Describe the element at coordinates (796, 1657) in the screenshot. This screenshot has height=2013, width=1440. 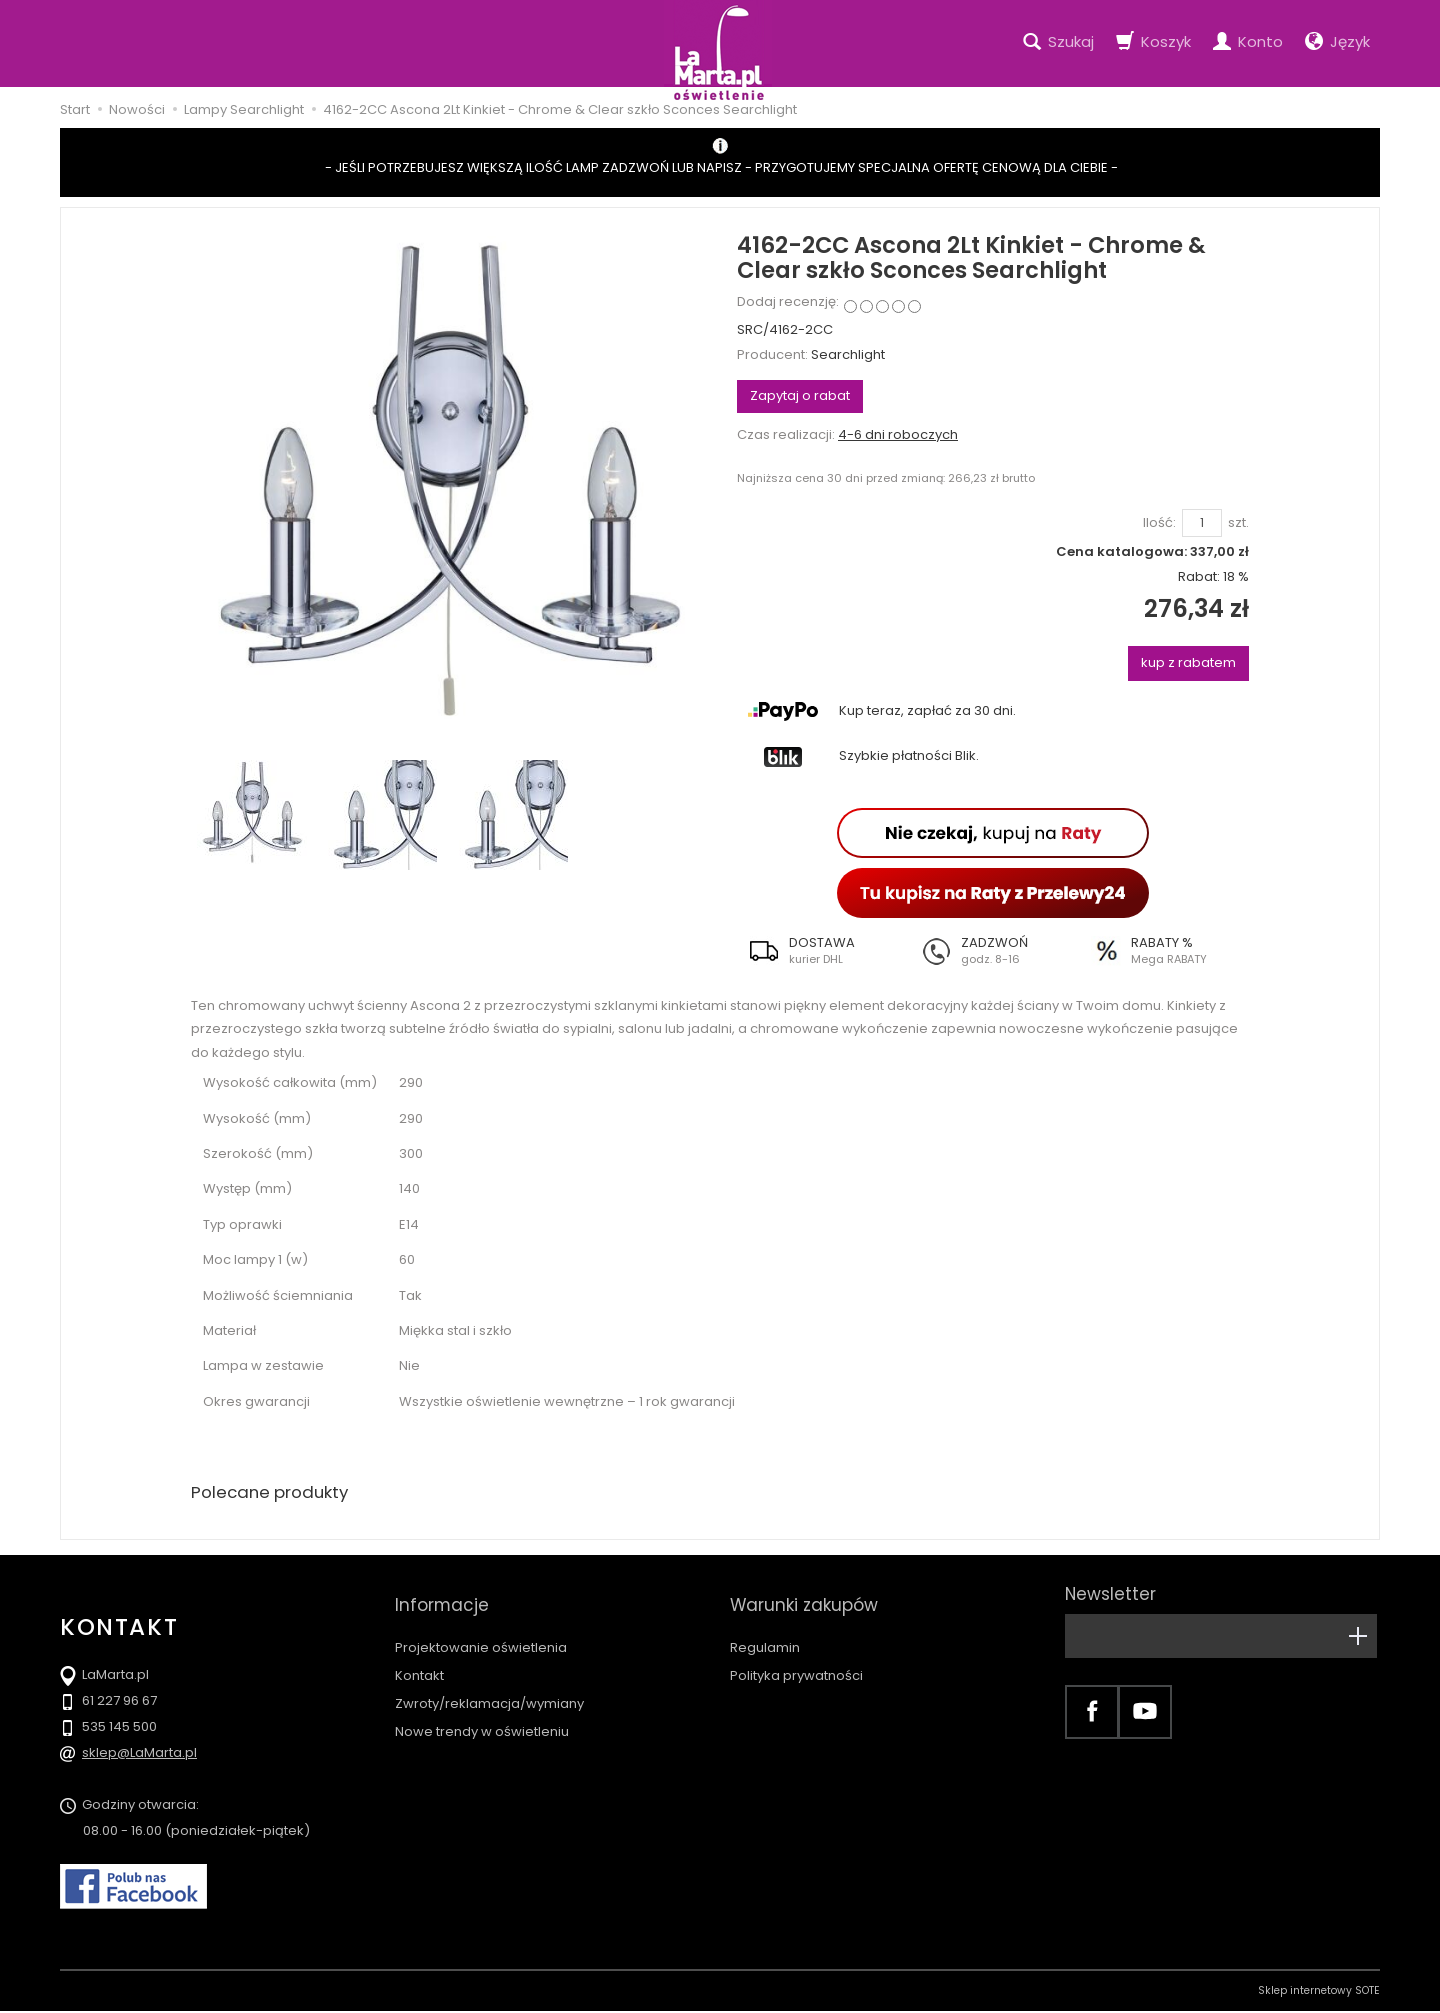
I see `Polityka prywatności` at that location.